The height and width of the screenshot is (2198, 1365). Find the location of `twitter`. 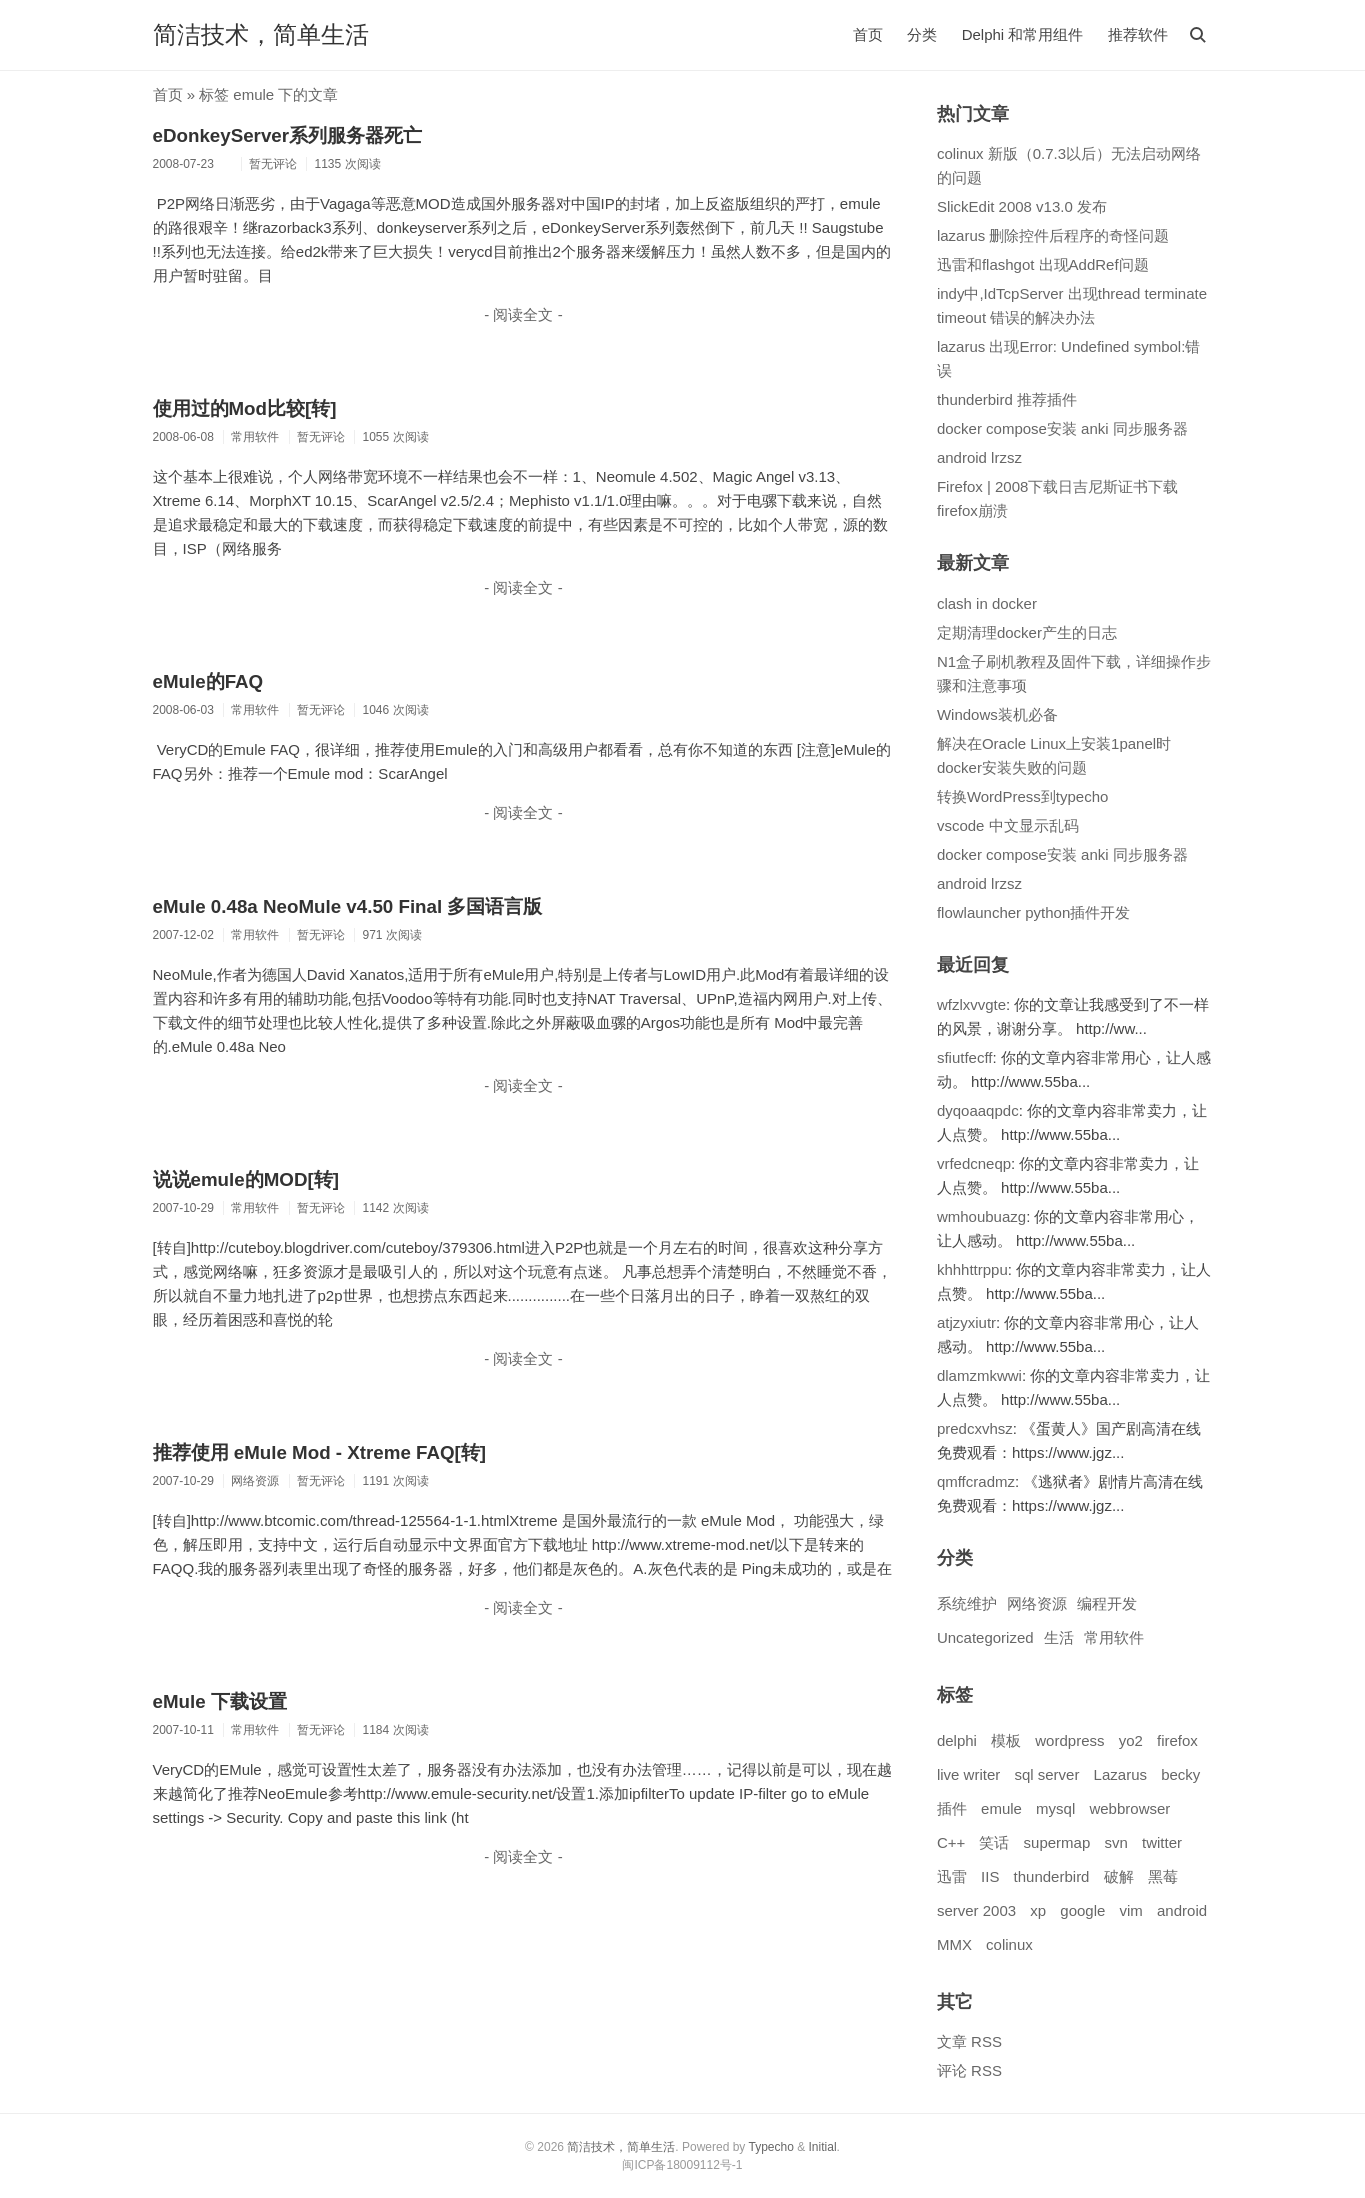

twitter is located at coordinates (1162, 1842).